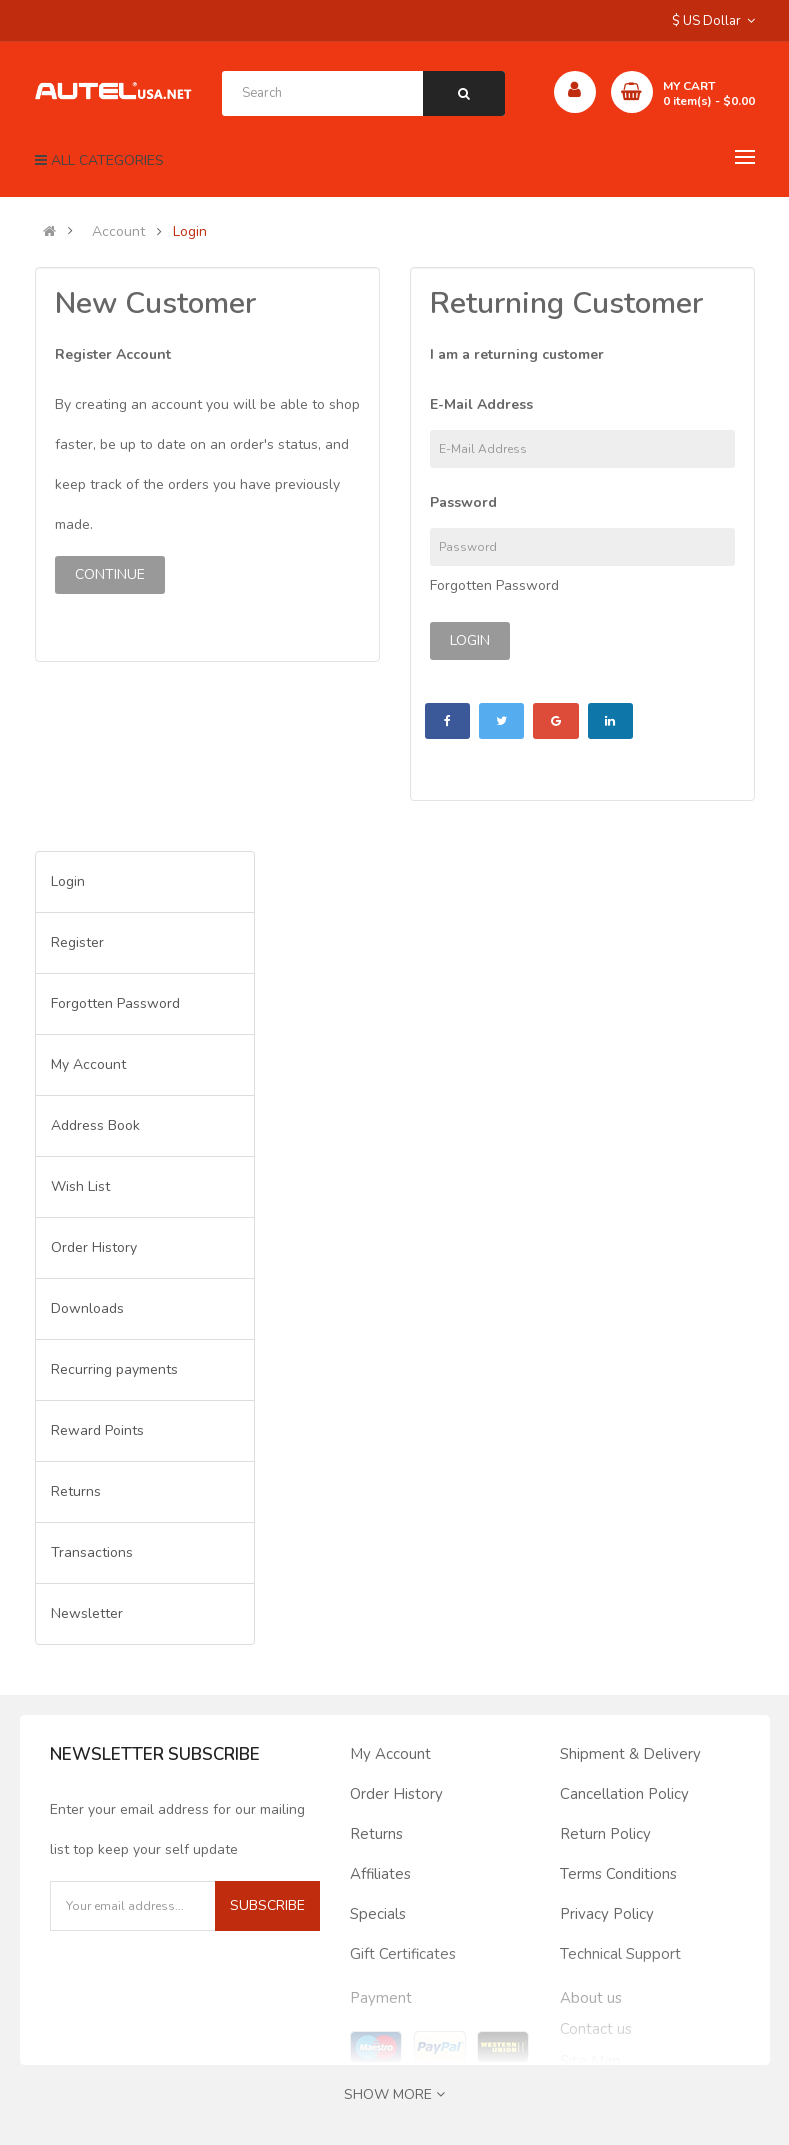  I want to click on Shipment & Delivery, so click(630, 1754).